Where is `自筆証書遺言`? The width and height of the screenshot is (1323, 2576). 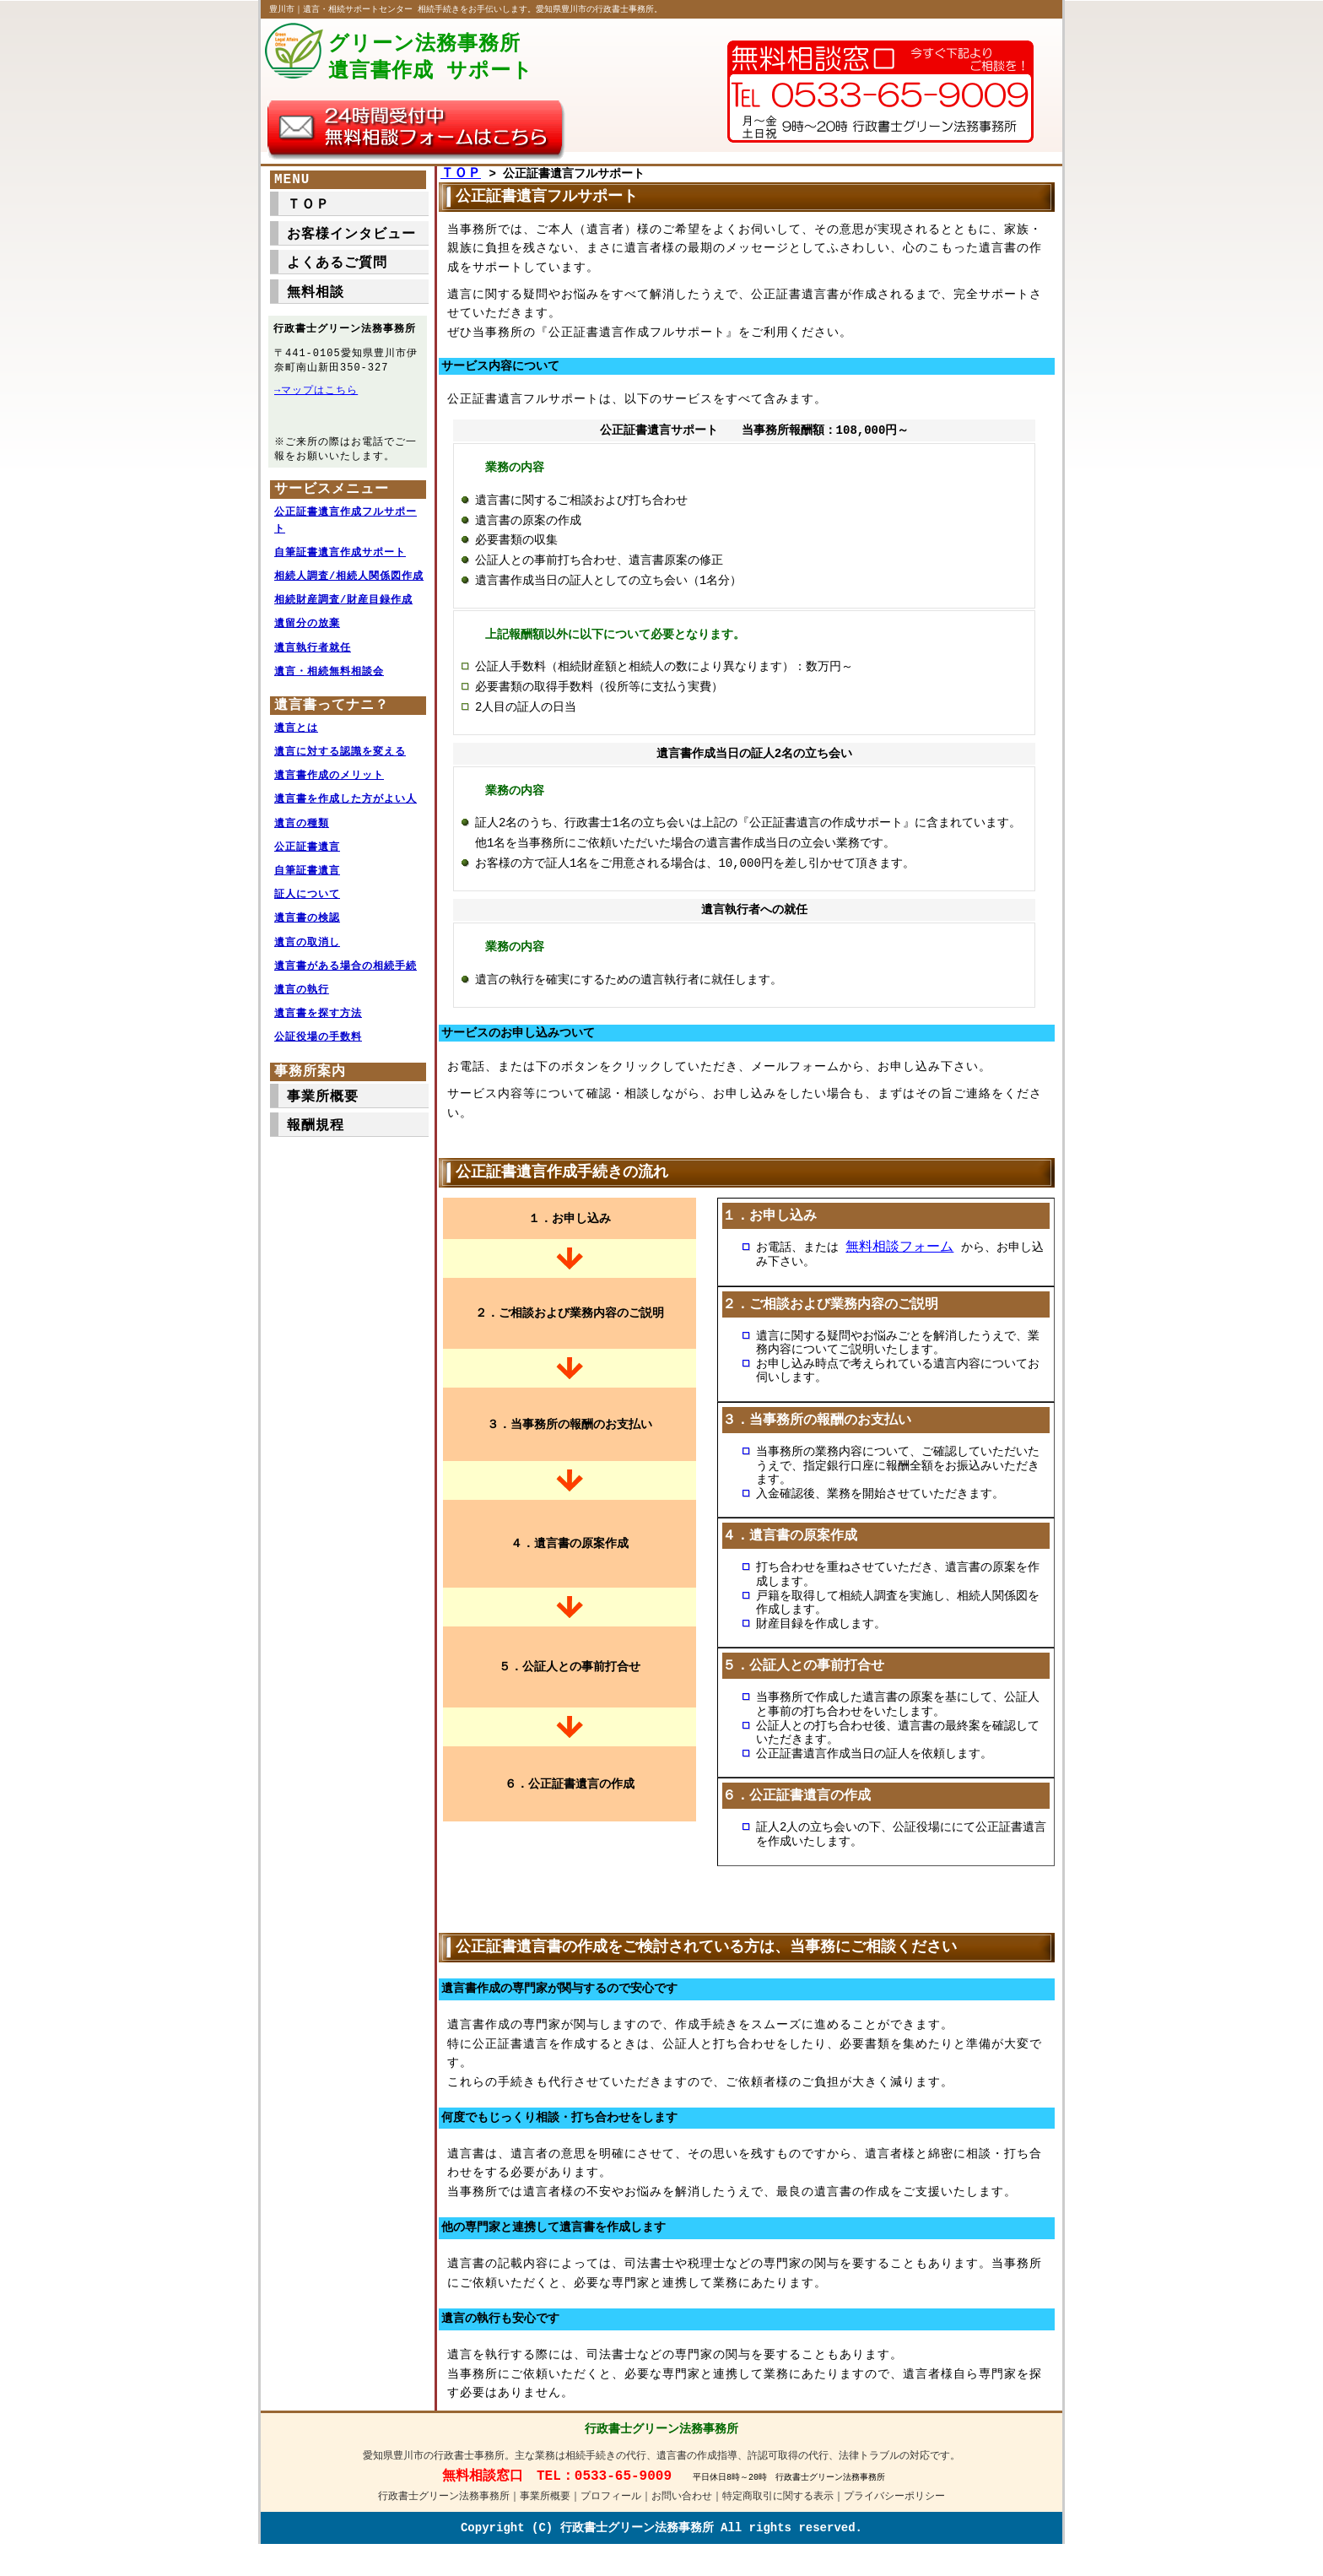
自筆証書遺言 is located at coordinates (307, 882).